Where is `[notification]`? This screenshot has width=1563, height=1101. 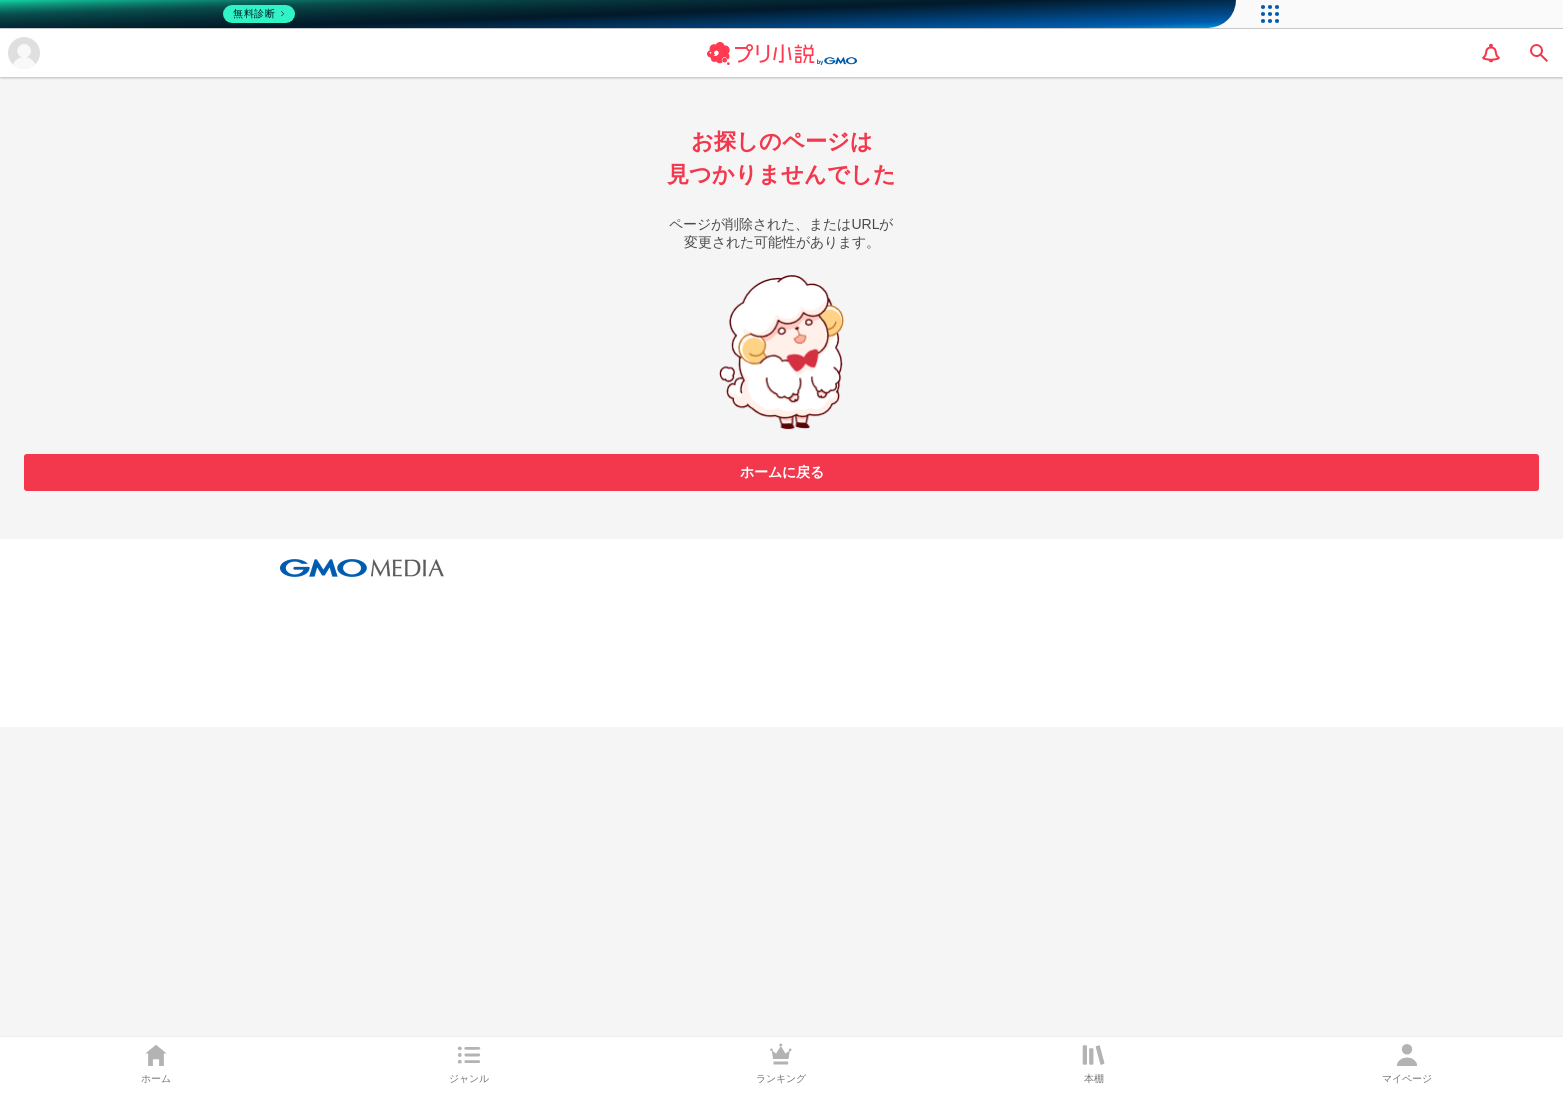
[notification] is located at coordinates (1491, 53).